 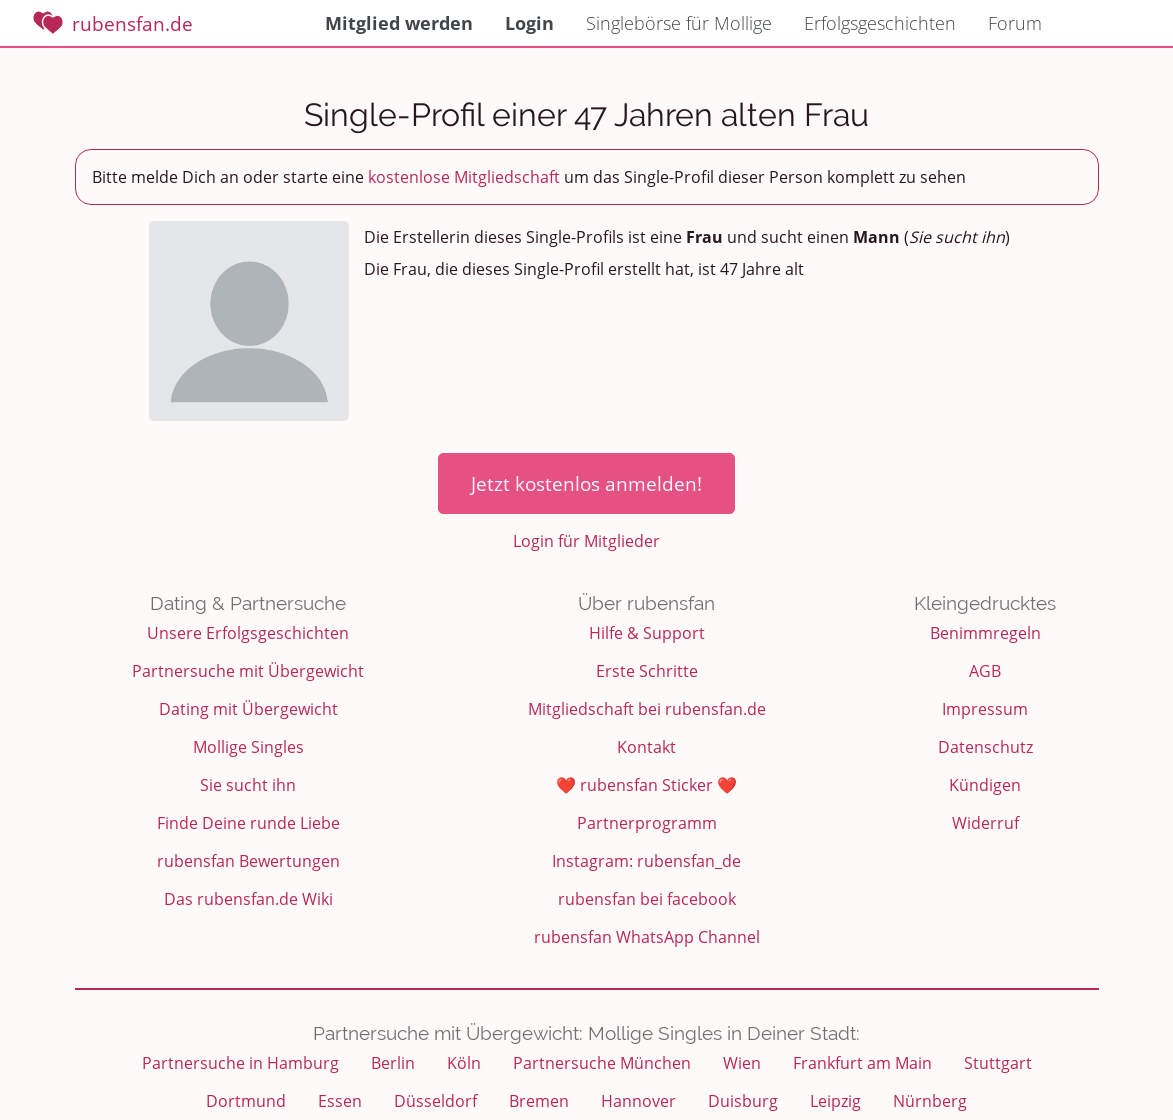 What do you see at coordinates (539, 1101) in the screenshot?
I see `Bremen` at bounding box center [539, 1101].